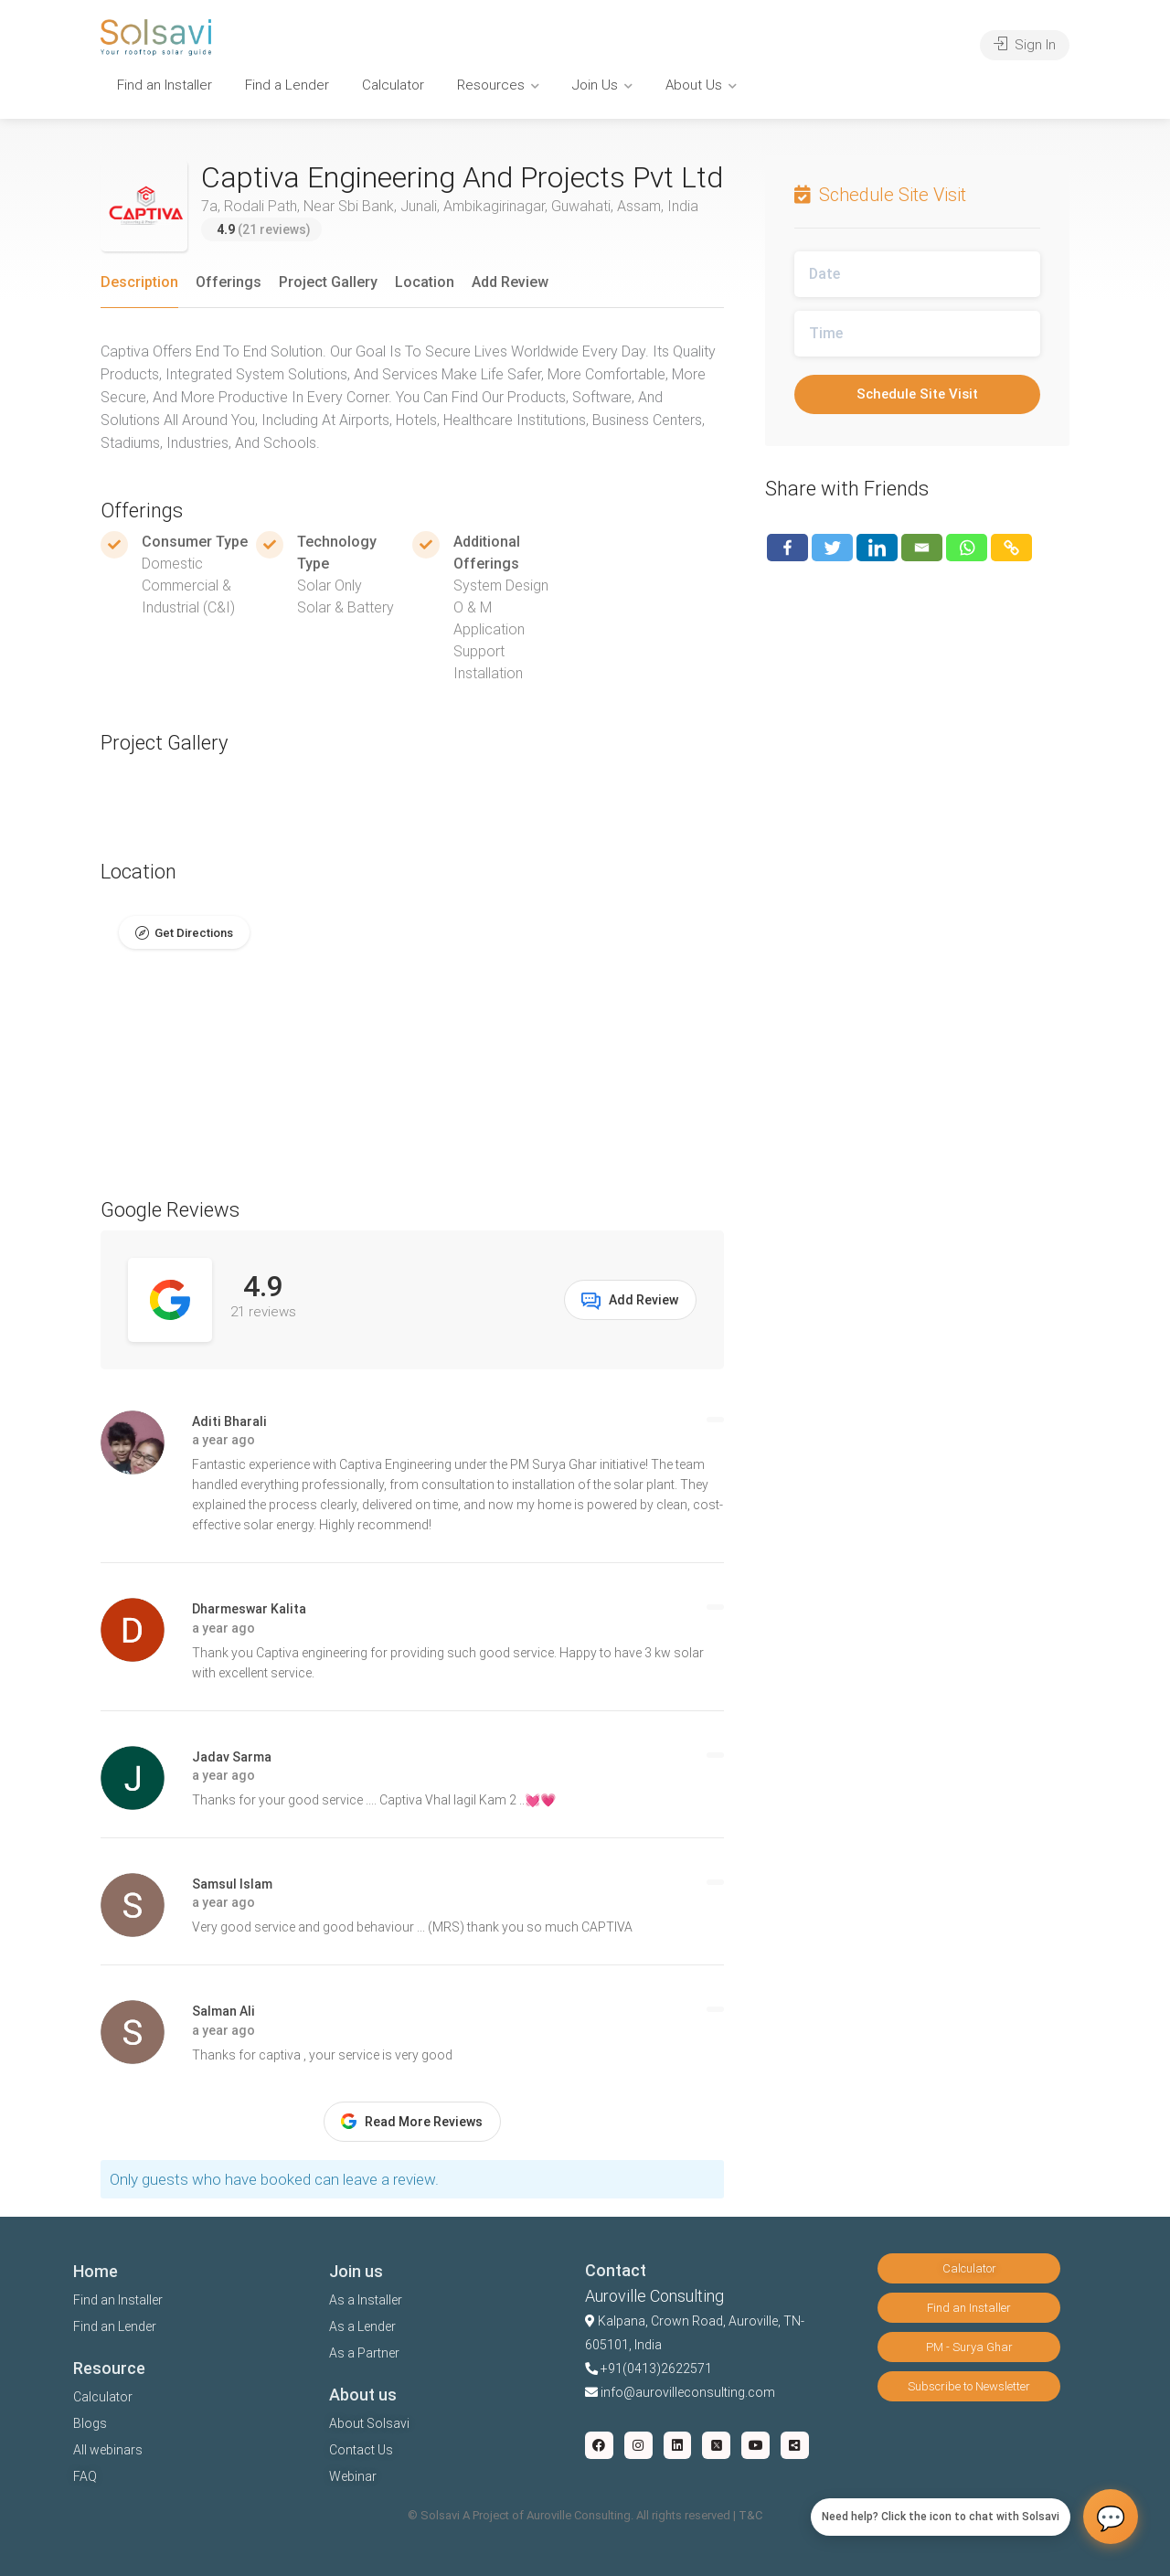  I want to click on 7a, Rodali Path, Near Sbi Bank, Junali, Ambikagirinagar, Guwahati, Assam, India, so click(449, 206).